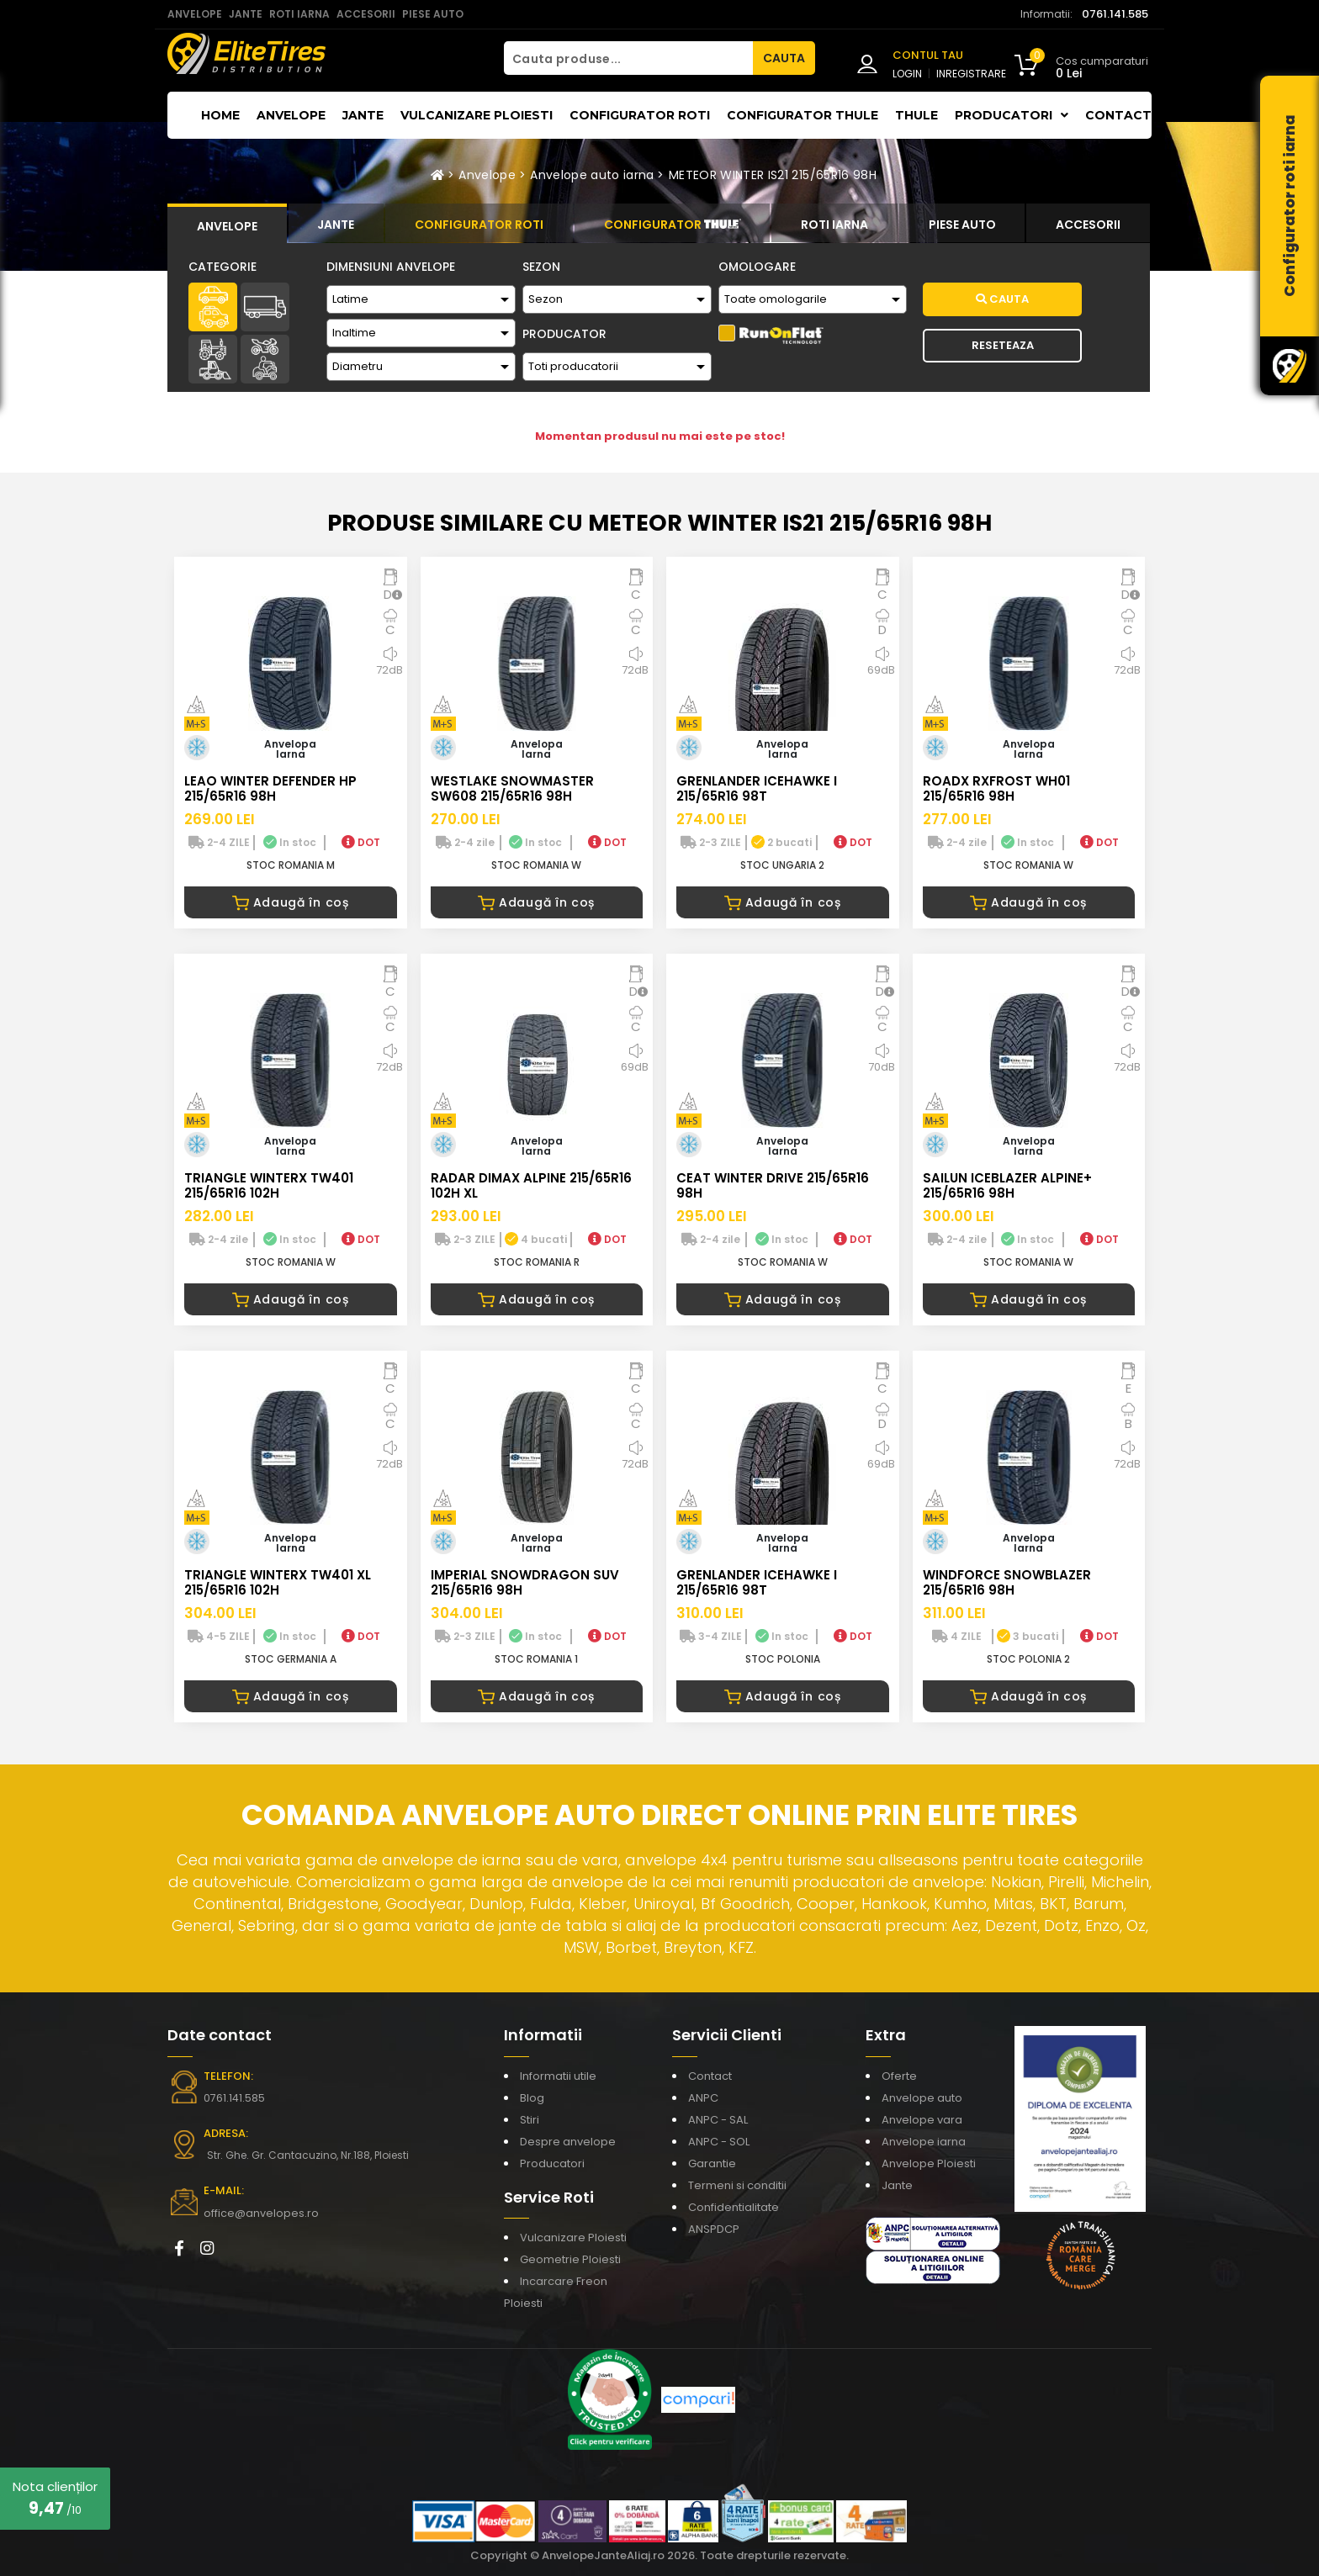  I want to click on Anvelope auto, so click(922, 2098).